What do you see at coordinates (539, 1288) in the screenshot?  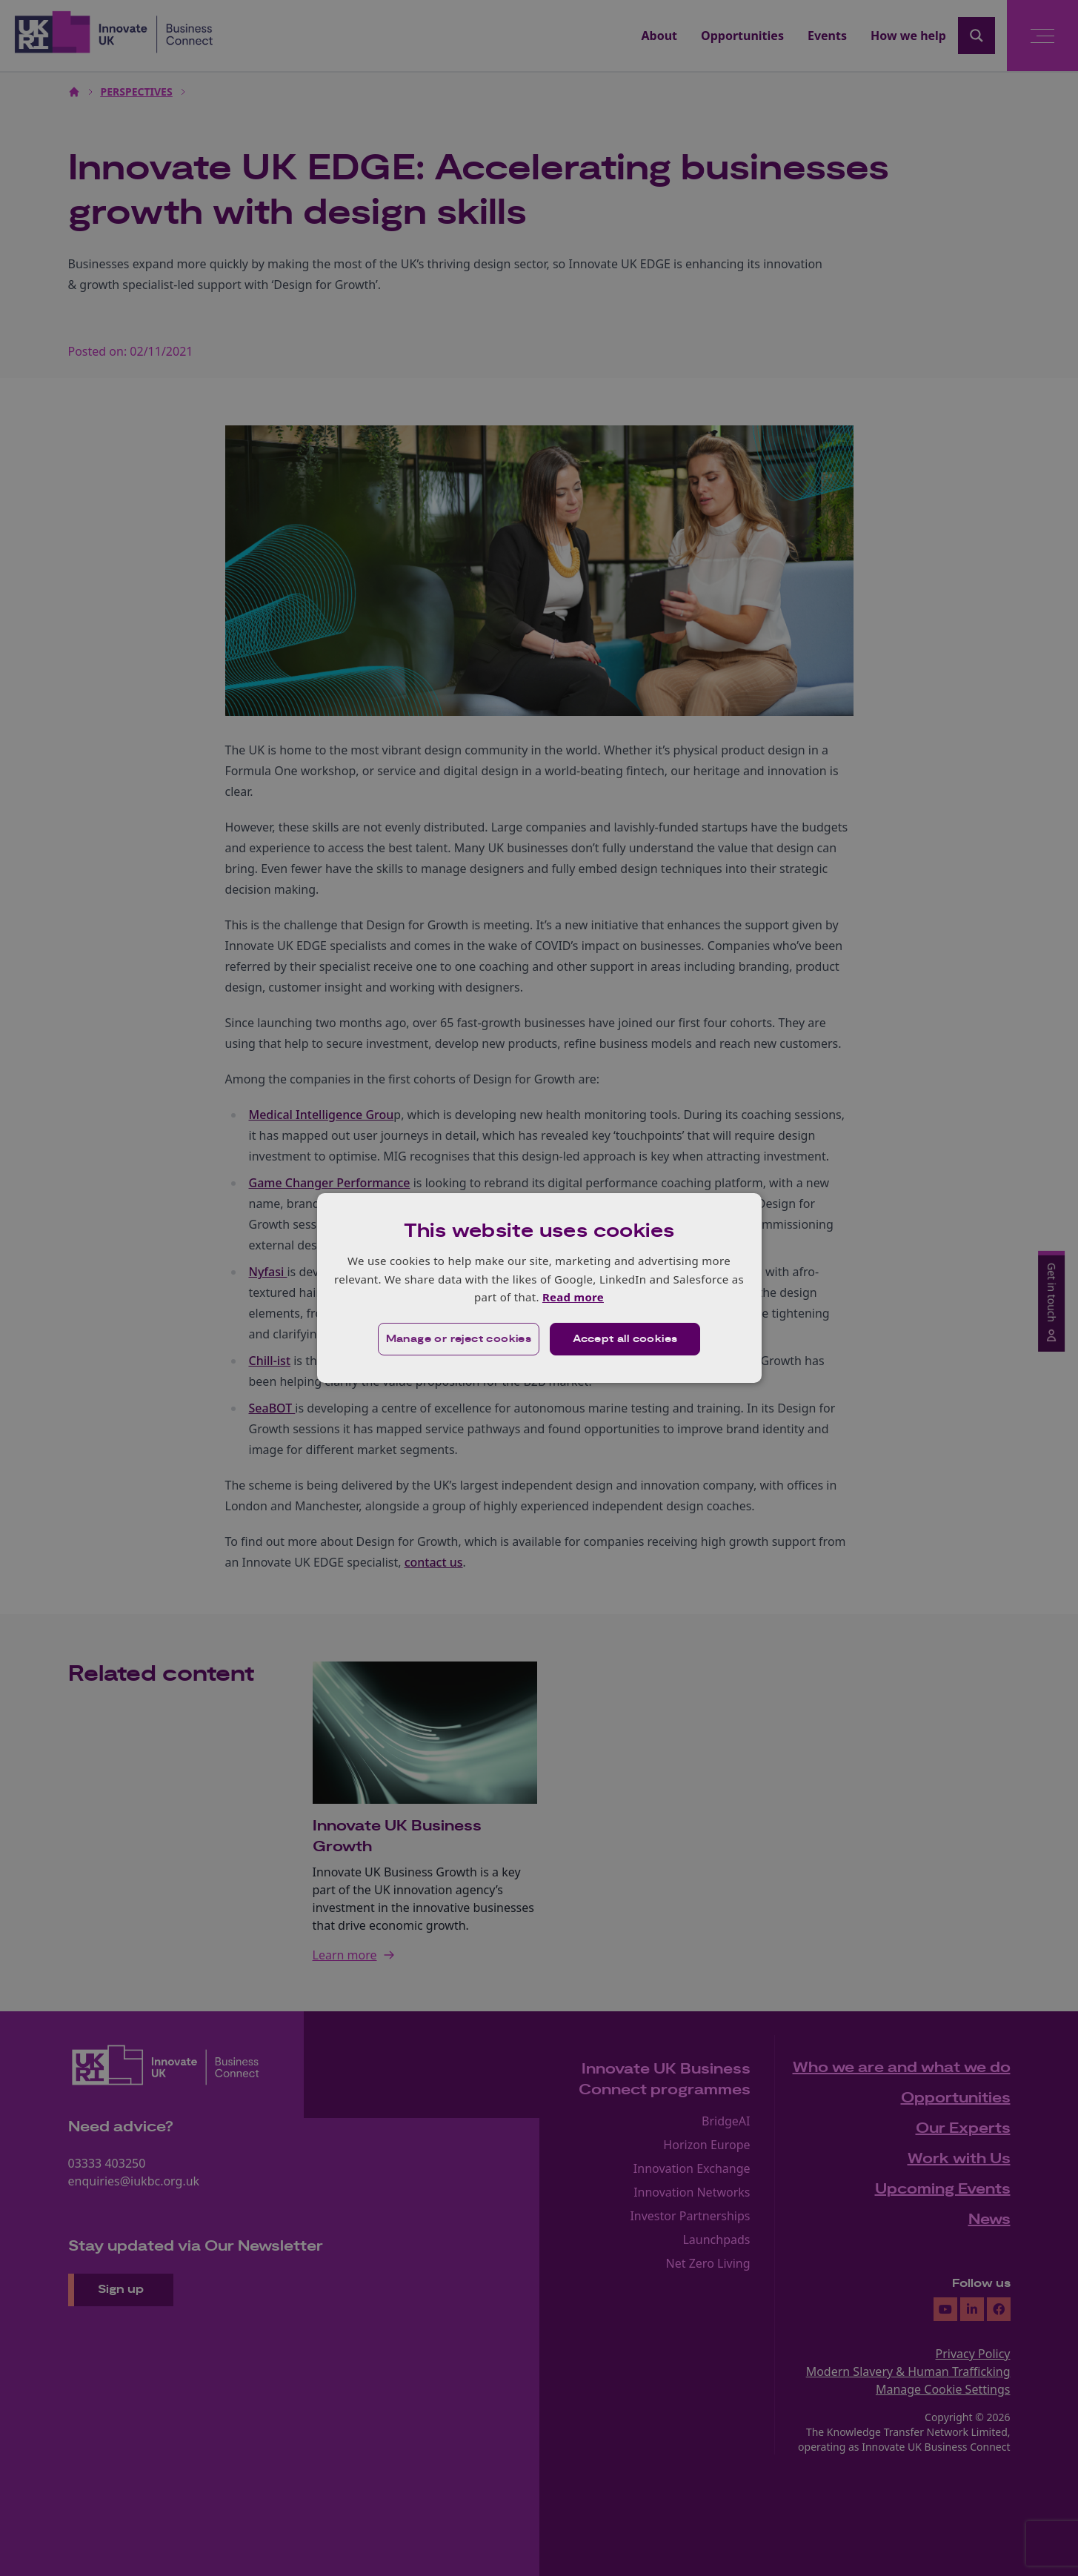 I see `[dialog]` at bounding box center [539, 1288].